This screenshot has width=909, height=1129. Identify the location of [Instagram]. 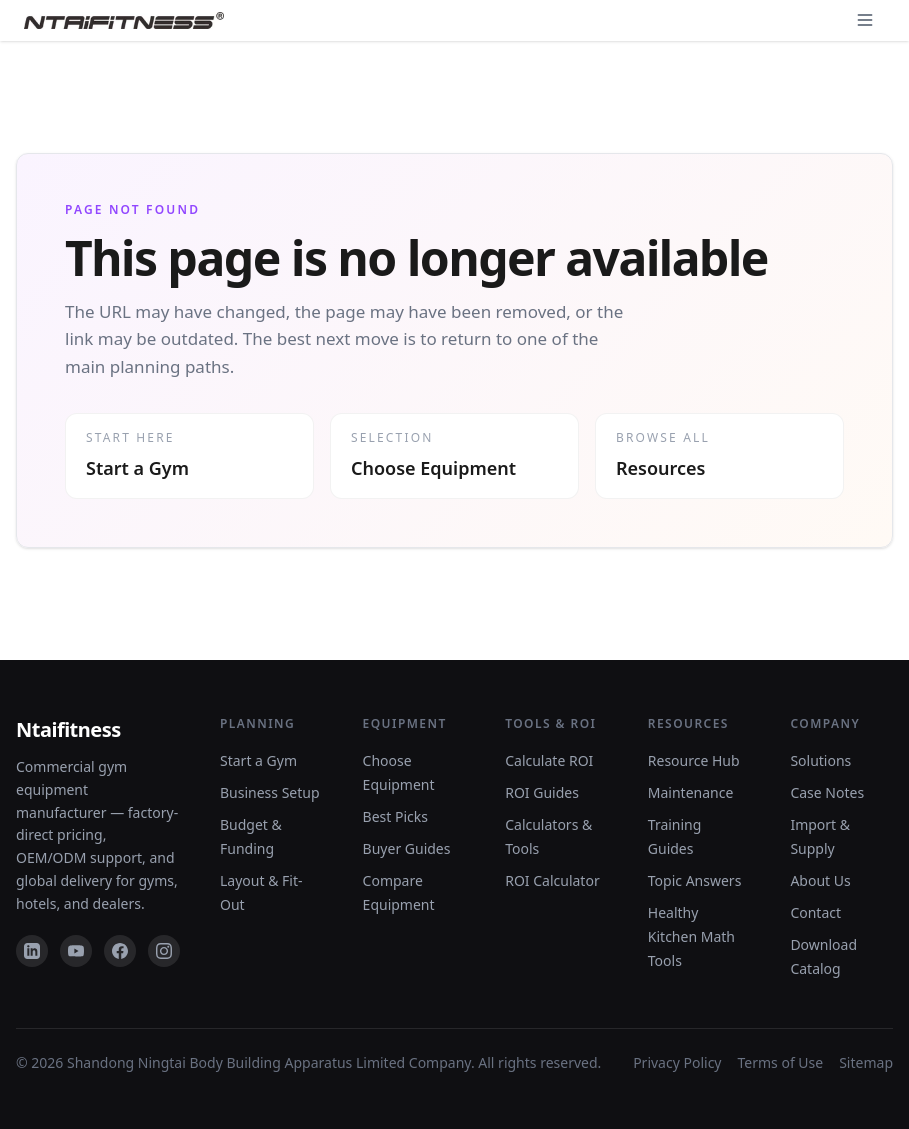
(164, 951).